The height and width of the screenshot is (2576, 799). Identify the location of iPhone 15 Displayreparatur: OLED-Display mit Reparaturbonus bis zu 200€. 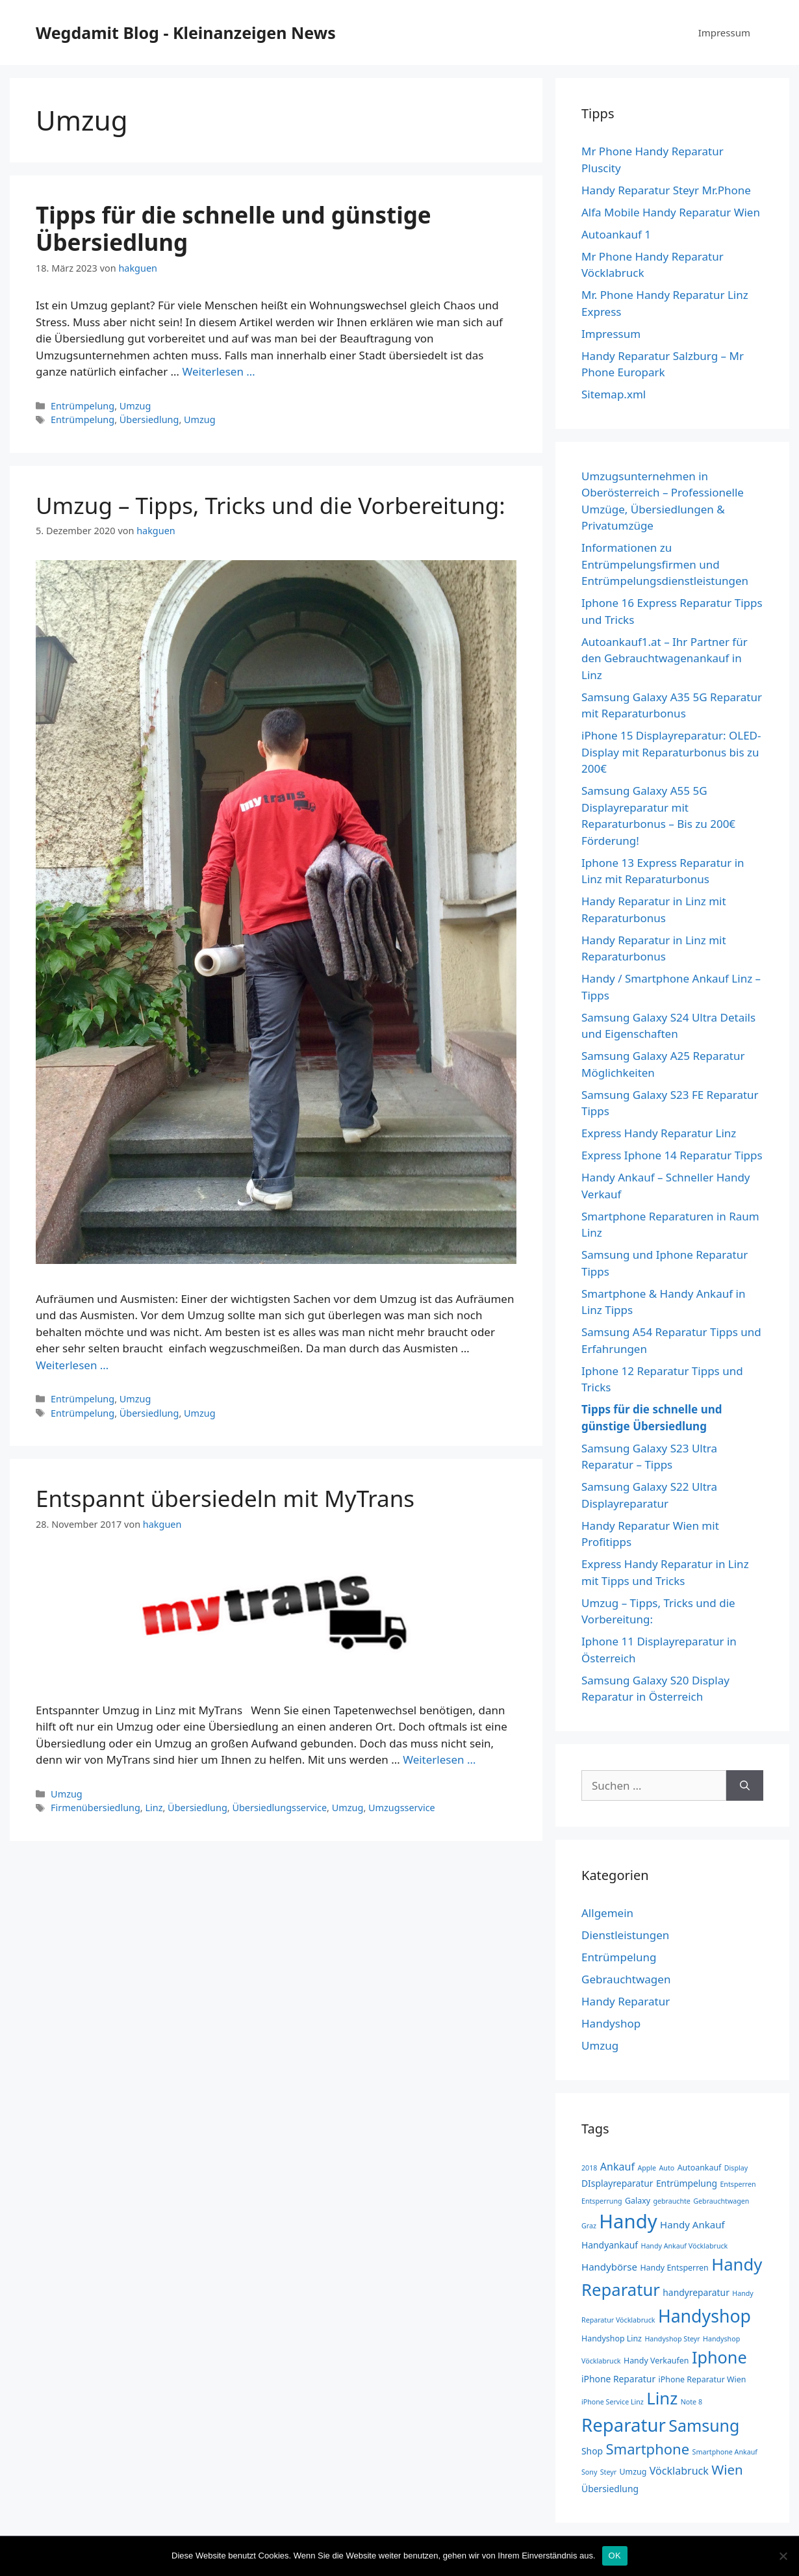
(671, 752).